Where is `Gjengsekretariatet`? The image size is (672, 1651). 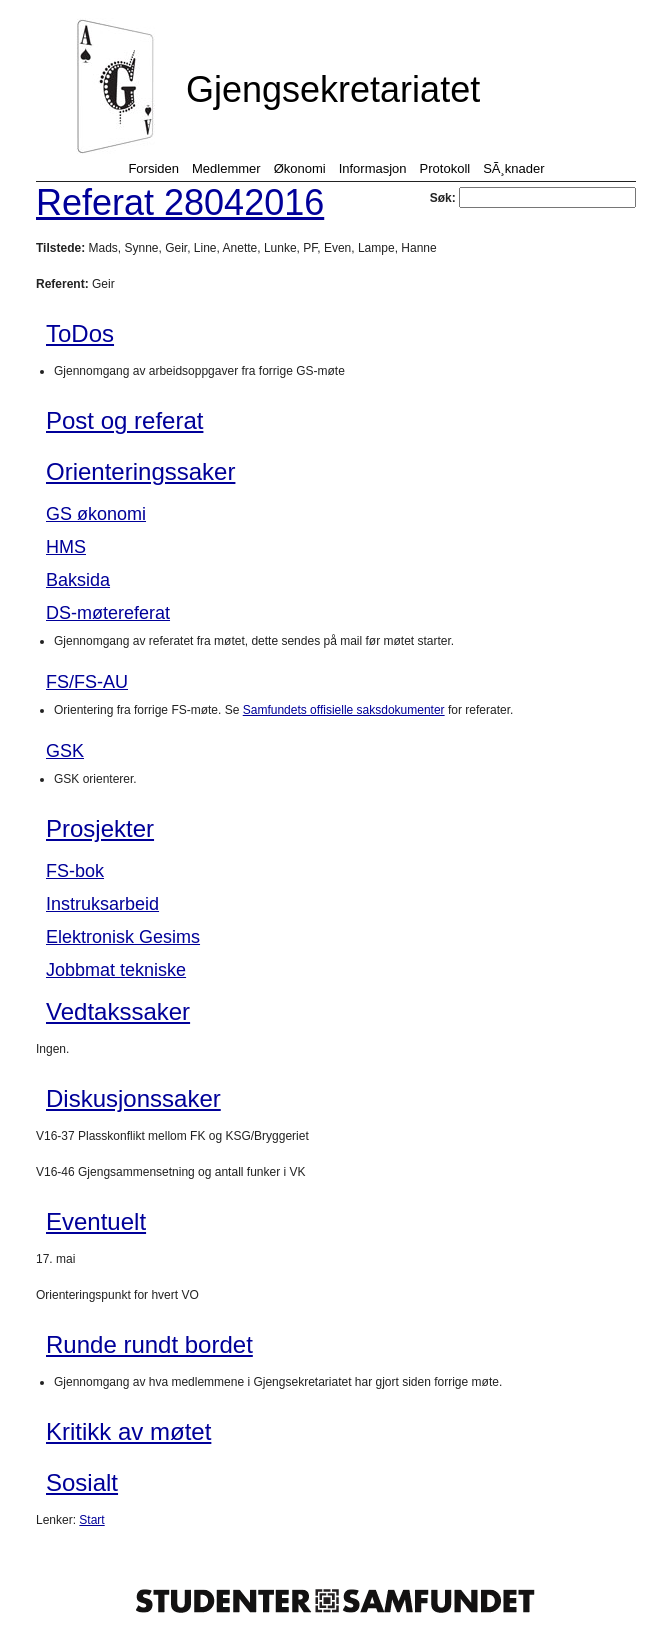 Gjengsekretariatet is located at coordinates (333, 89).